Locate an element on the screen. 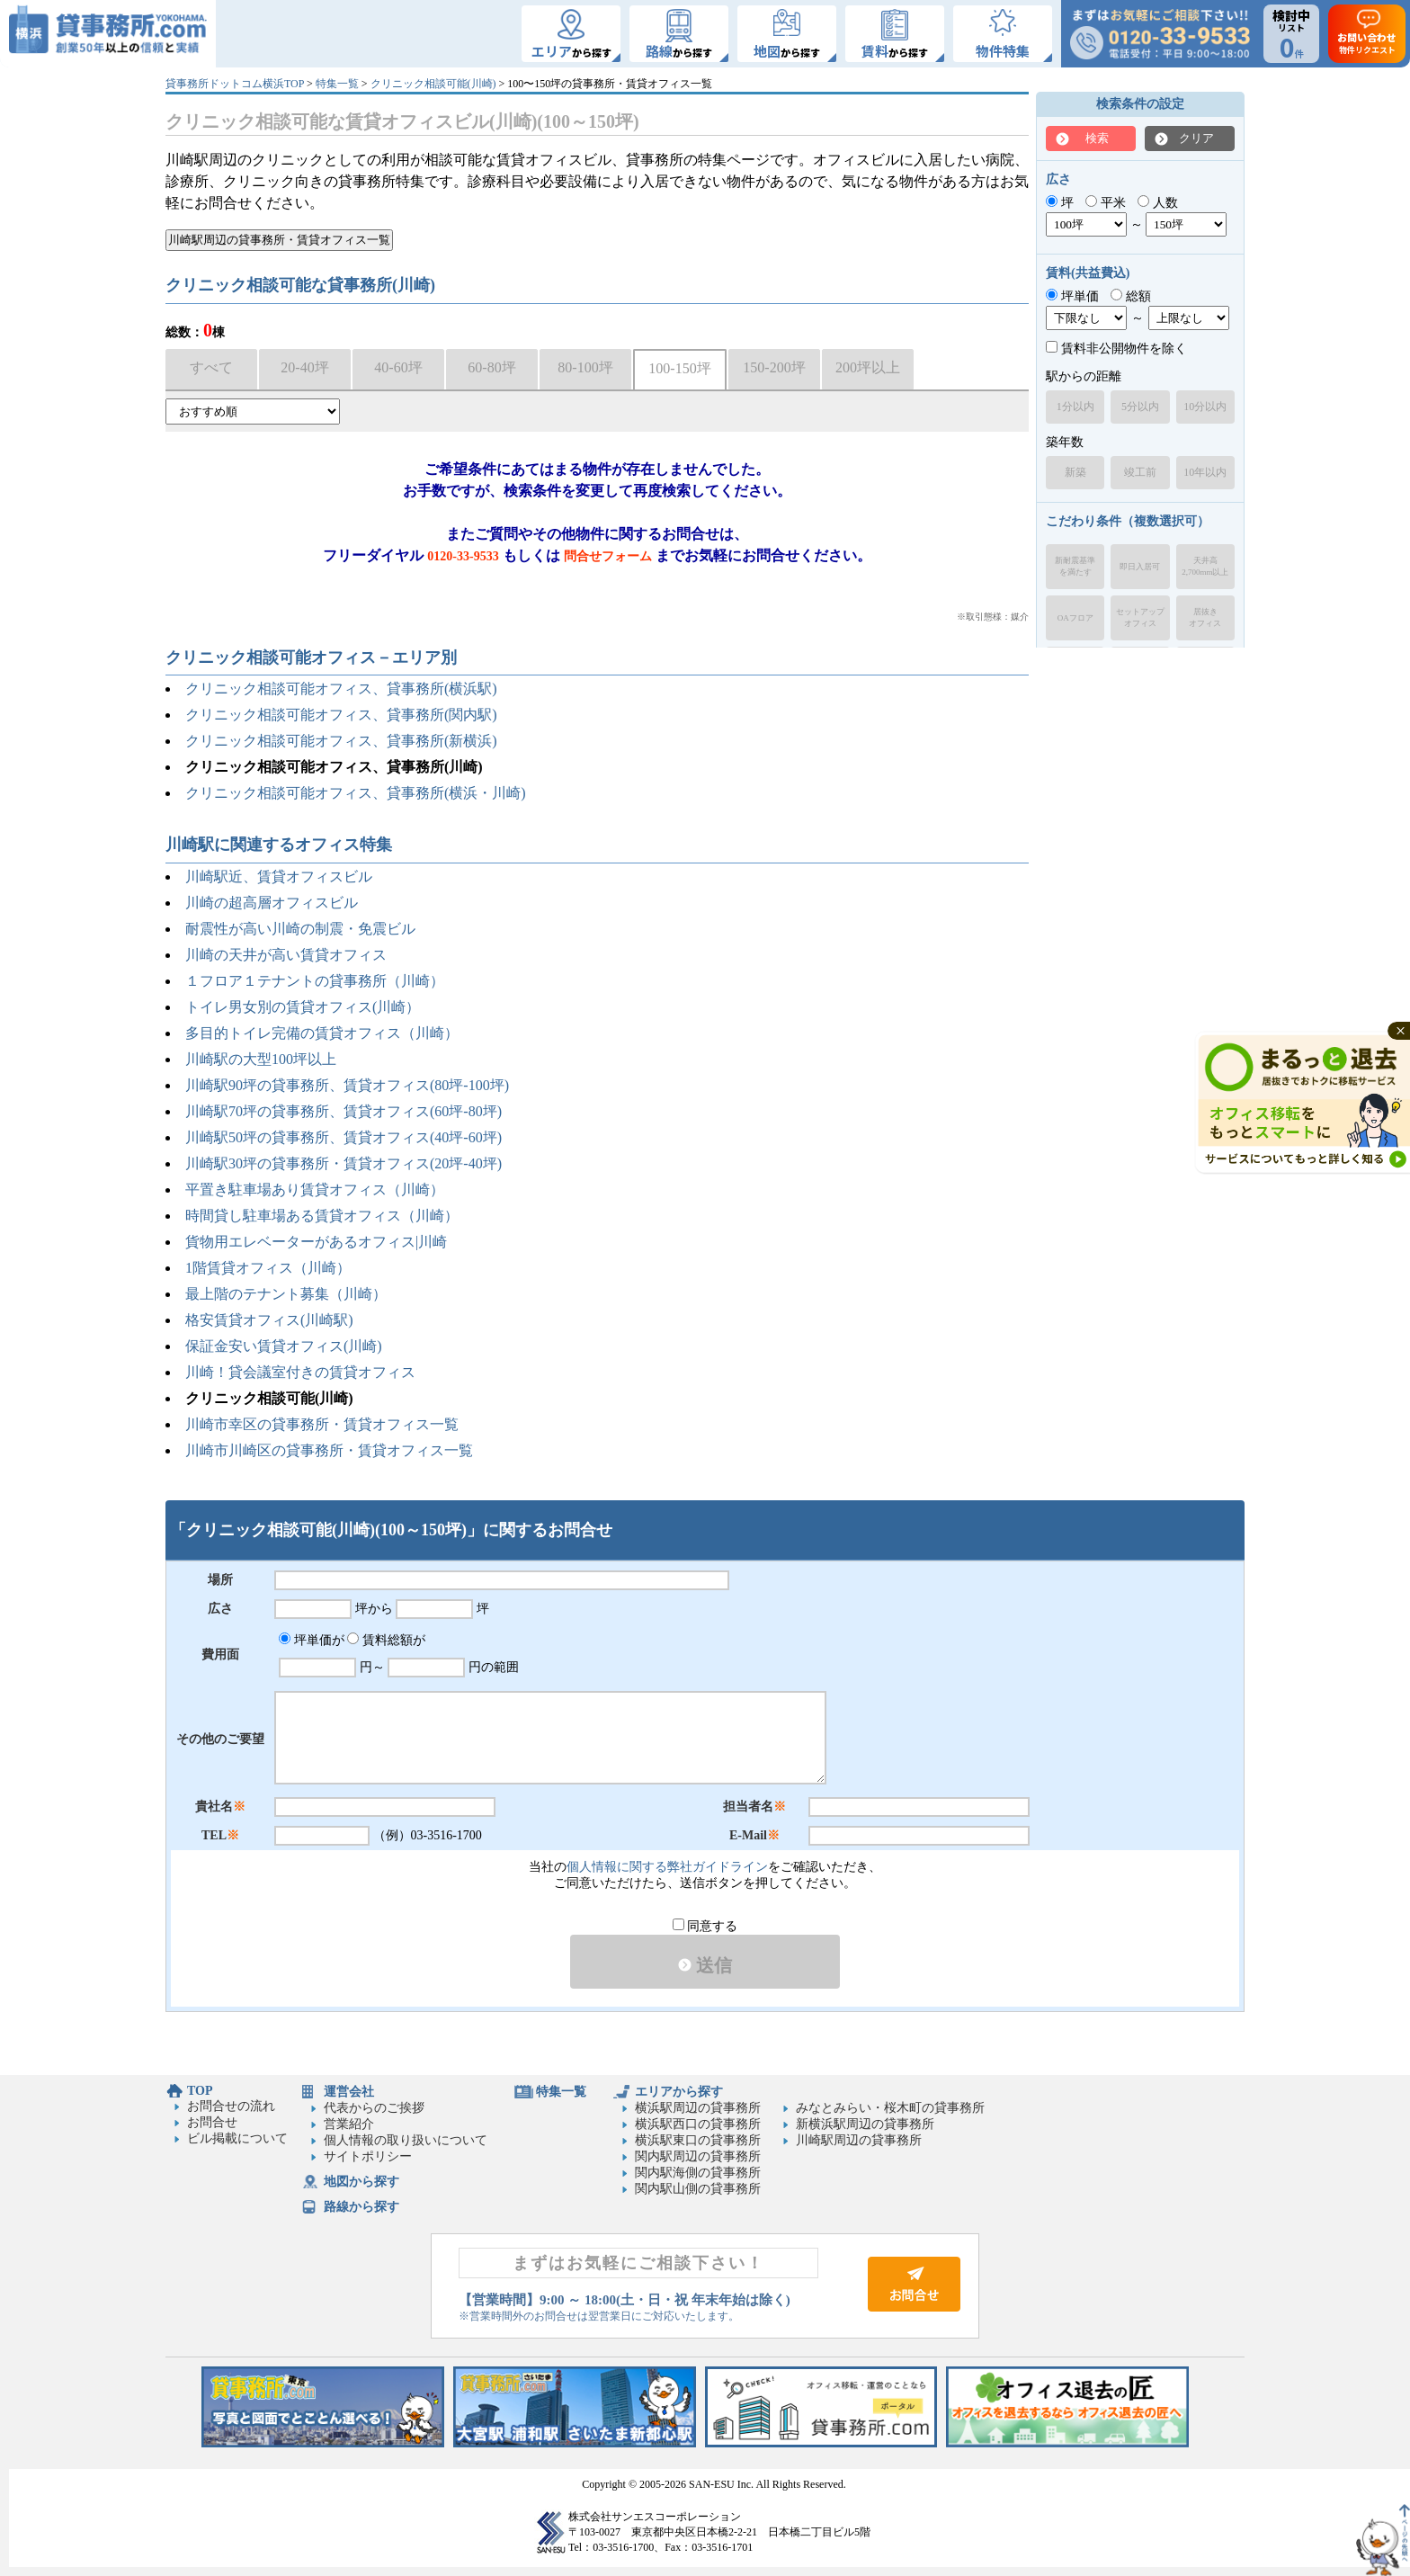 The image size is (1410, 2576). 運営会社 is located at coordinates (349, 2091).